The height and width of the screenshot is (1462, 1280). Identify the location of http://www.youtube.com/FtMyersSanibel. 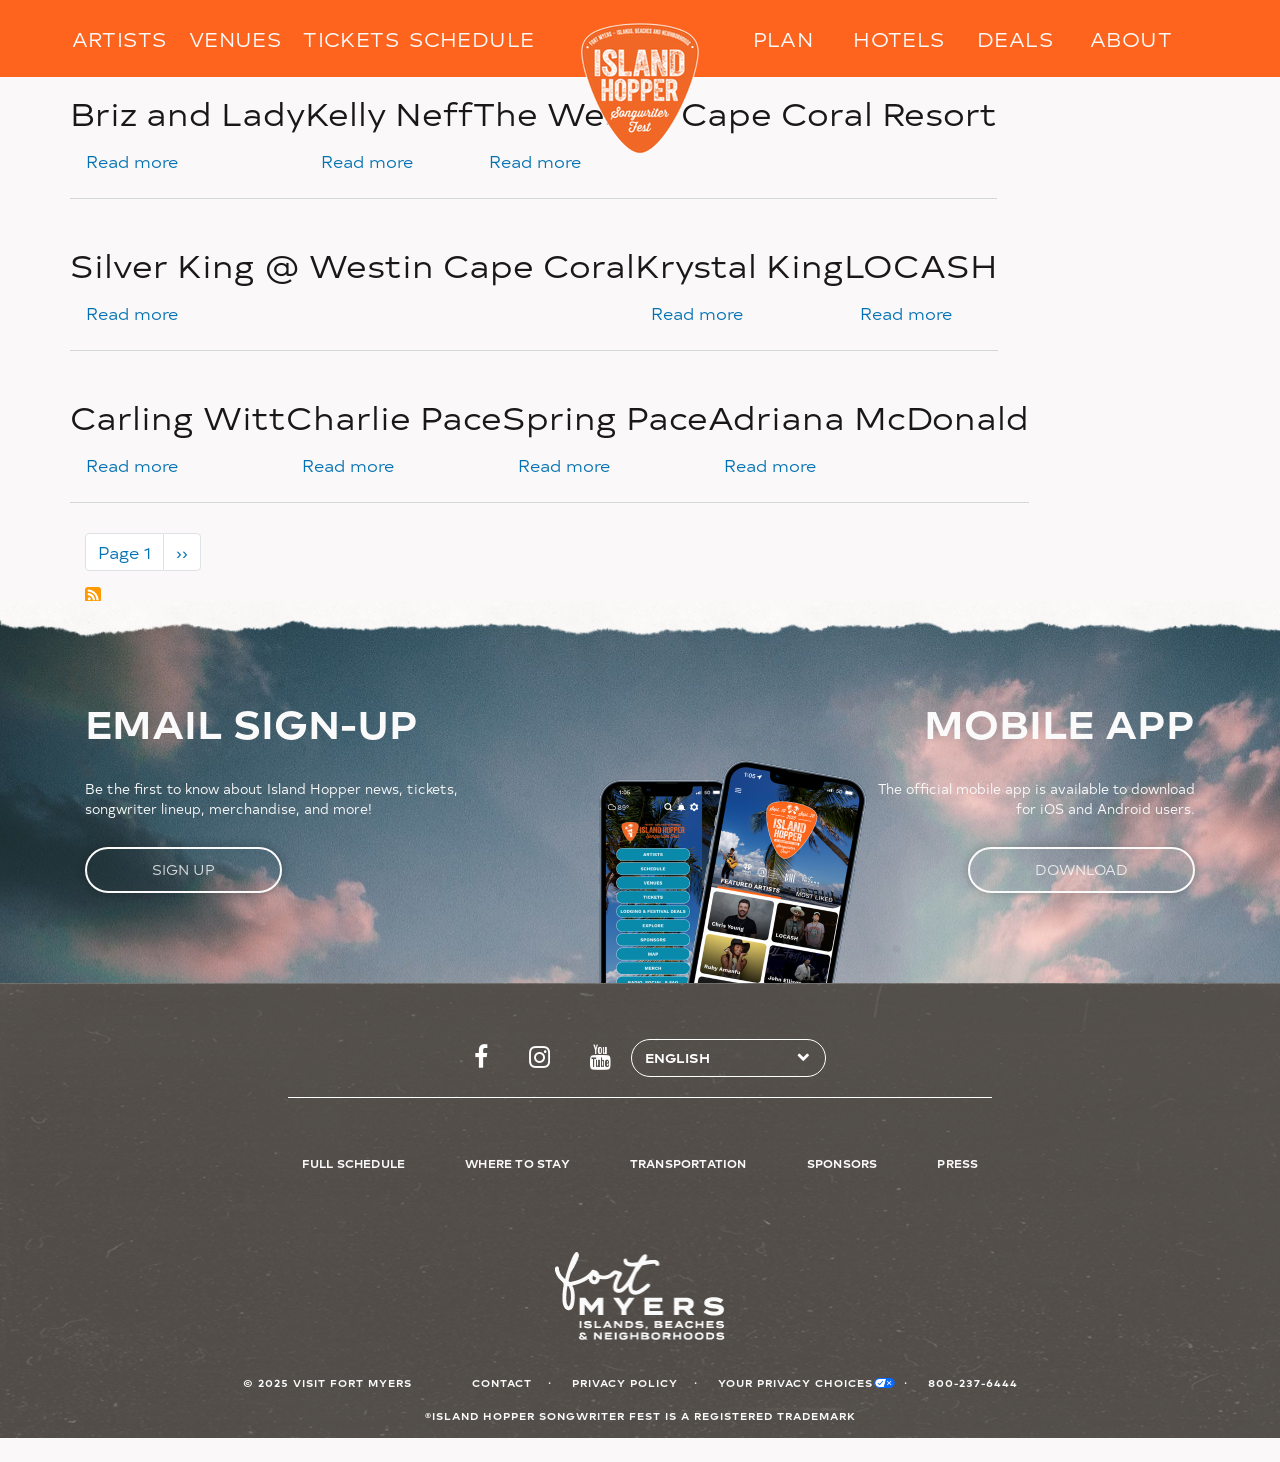
(600, 1058).